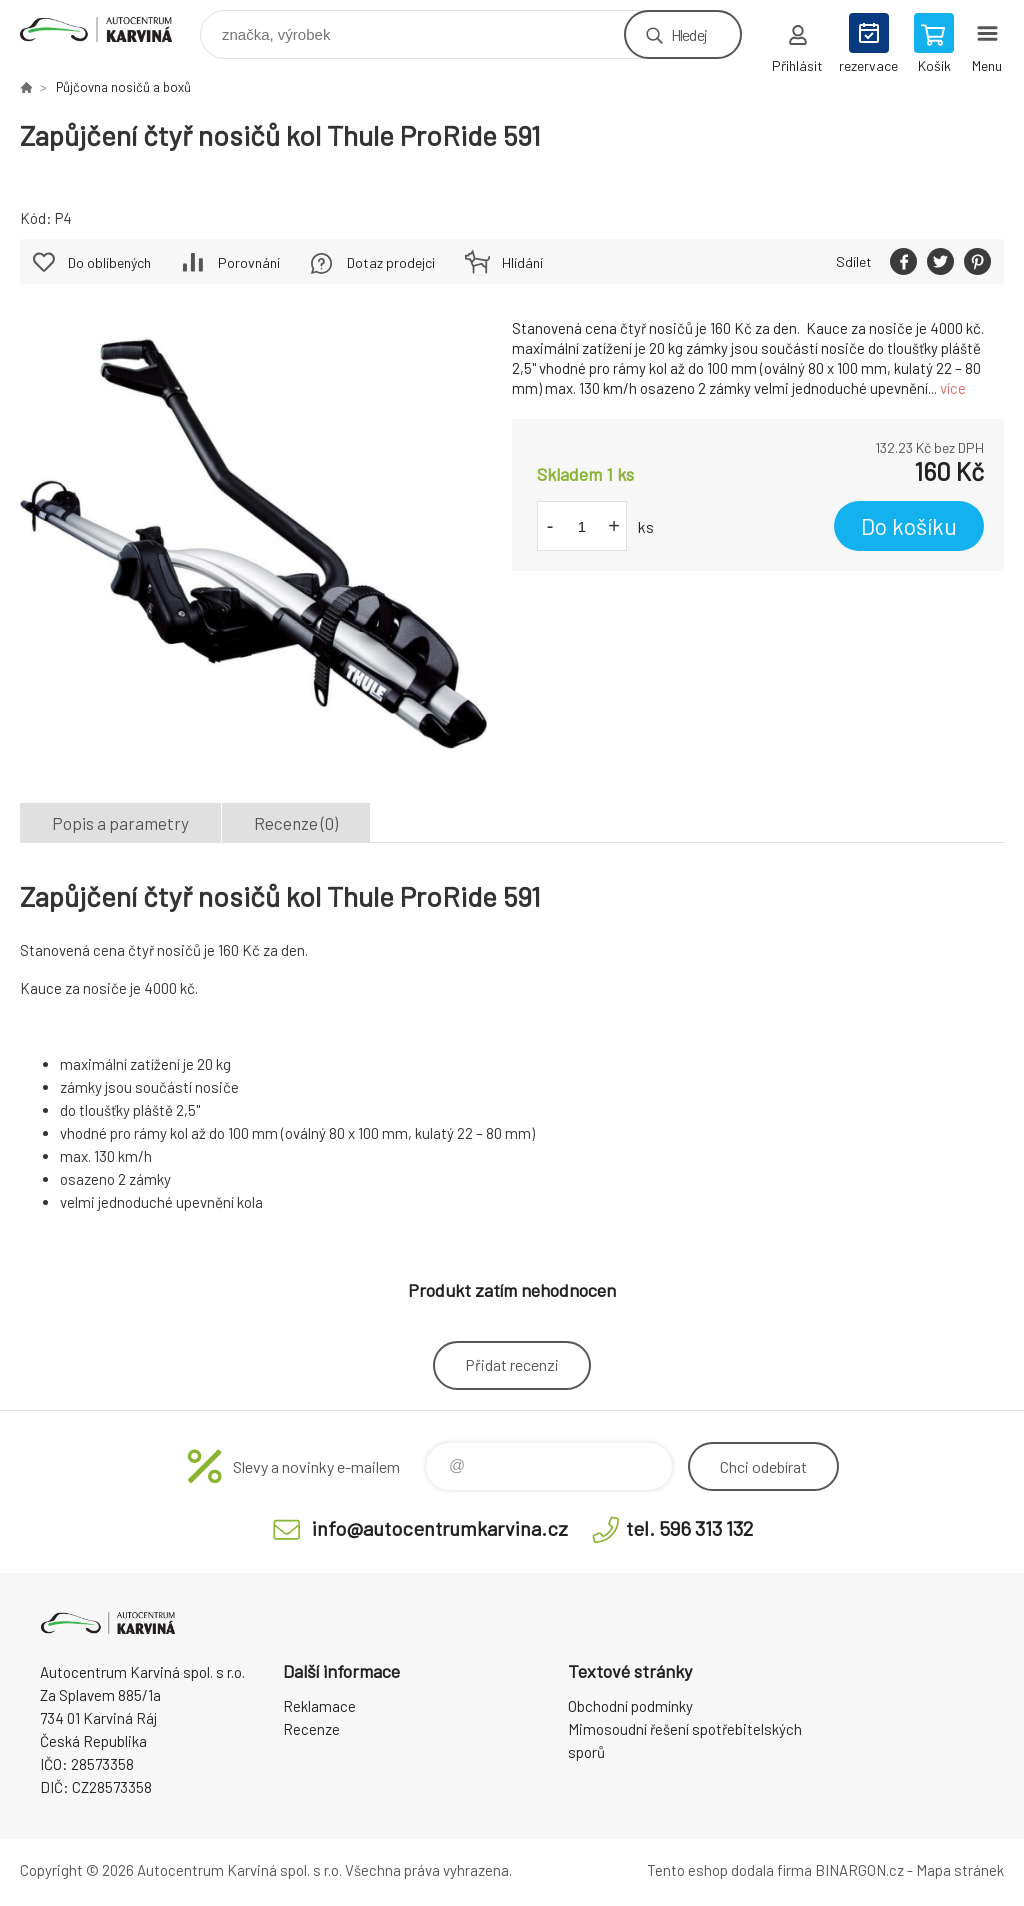 The width and height of the screenshot is (1024, 1906). Describe the element at coordinates (109, 262) in the screenshot. I see `Do oblíbených` at that location.